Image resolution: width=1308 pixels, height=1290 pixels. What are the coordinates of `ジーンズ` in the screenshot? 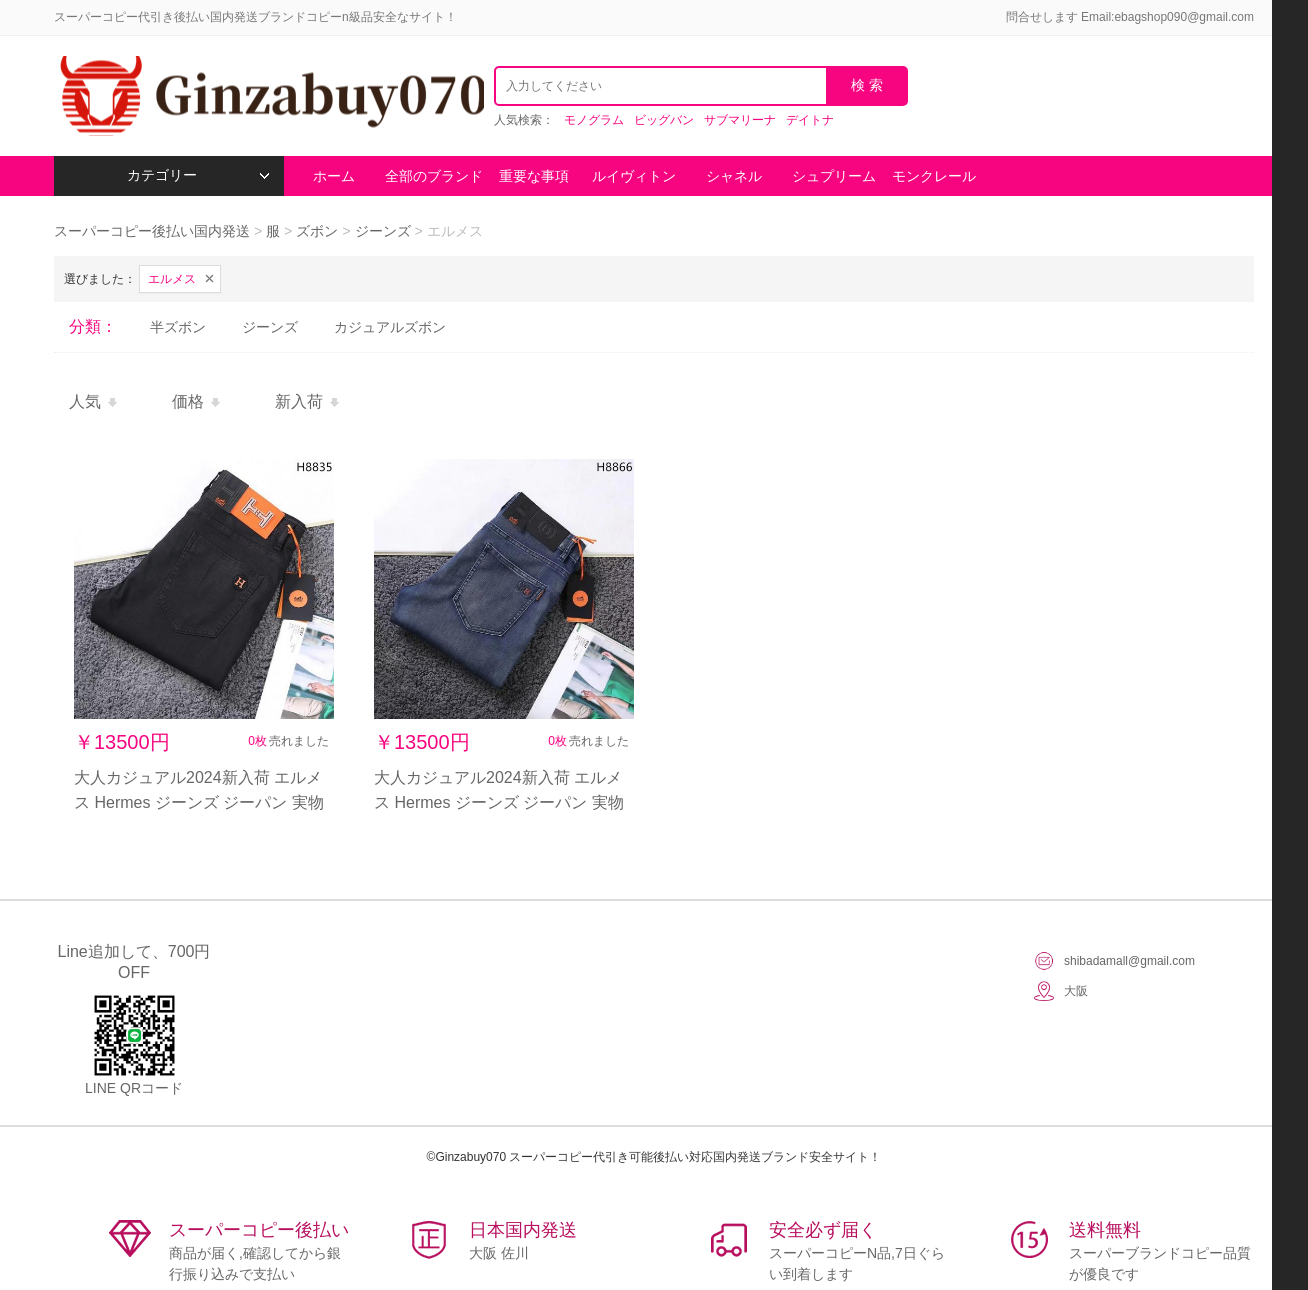 It's located at (383, 231).